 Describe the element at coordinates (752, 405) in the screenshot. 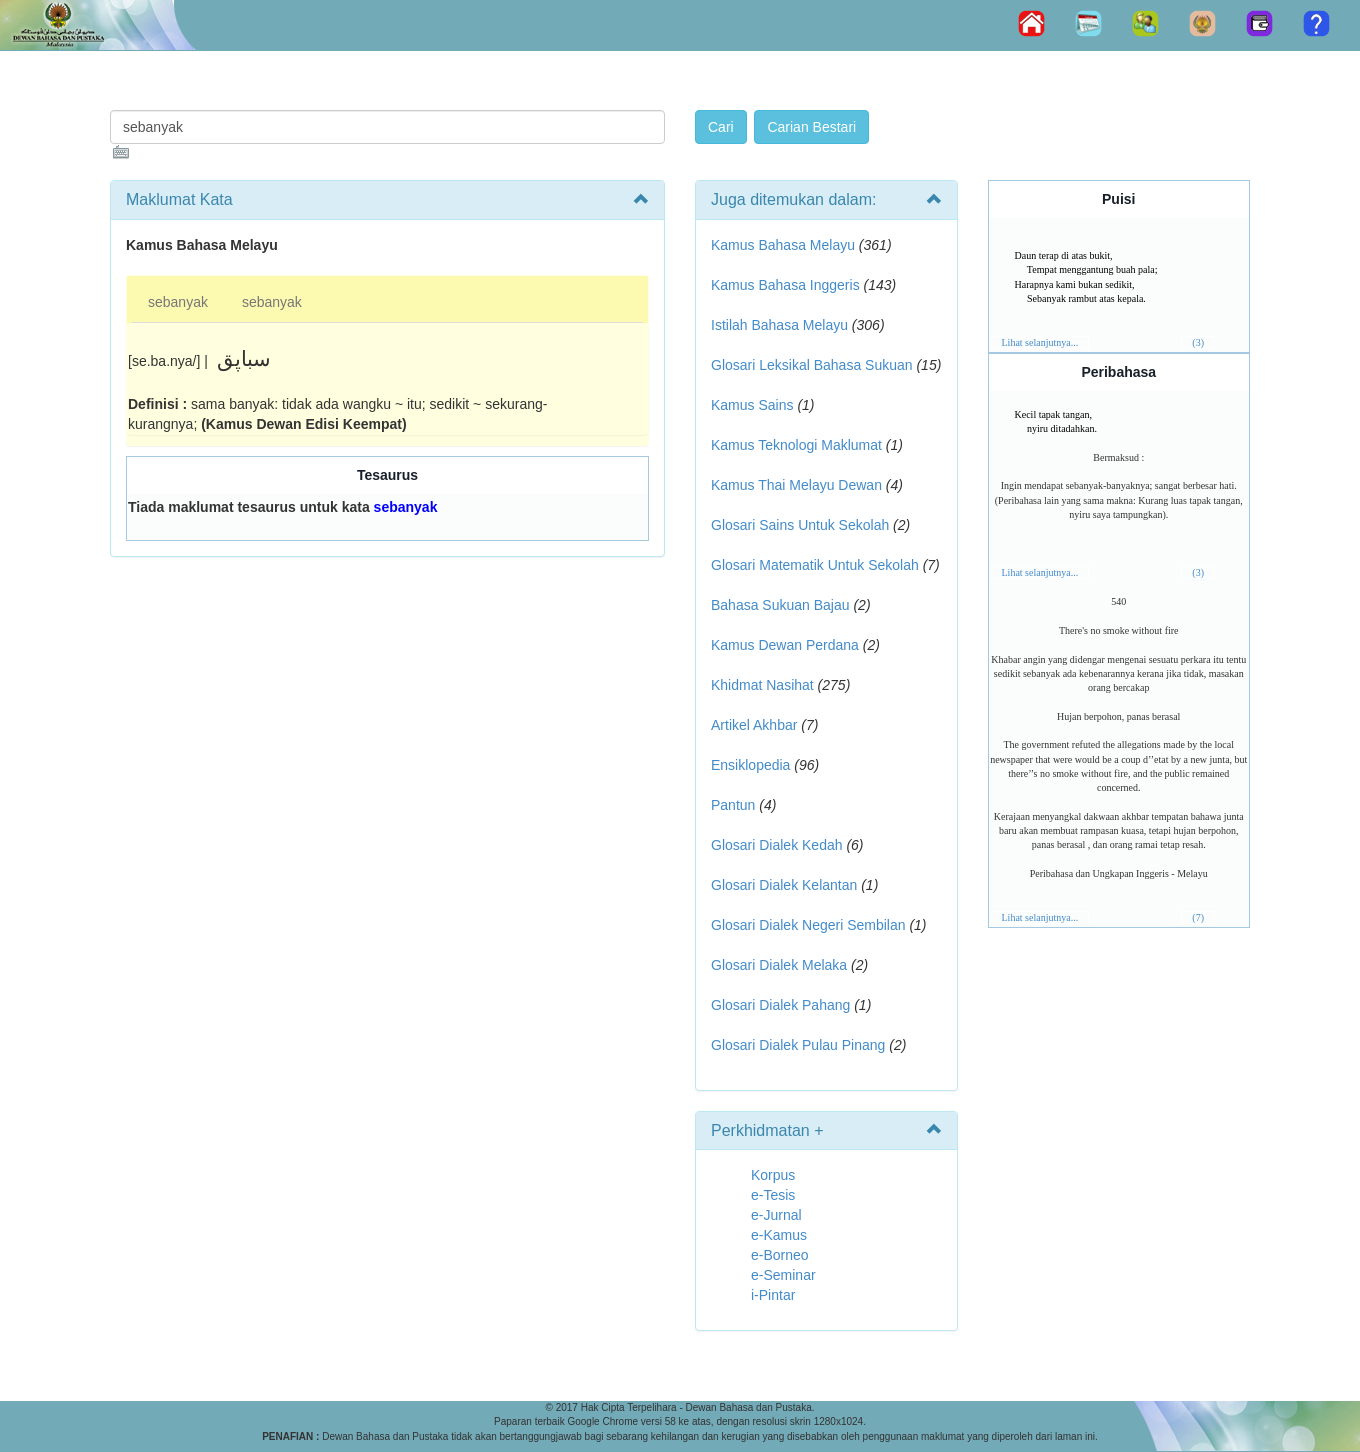

I see `Kamus Sains` at that location.